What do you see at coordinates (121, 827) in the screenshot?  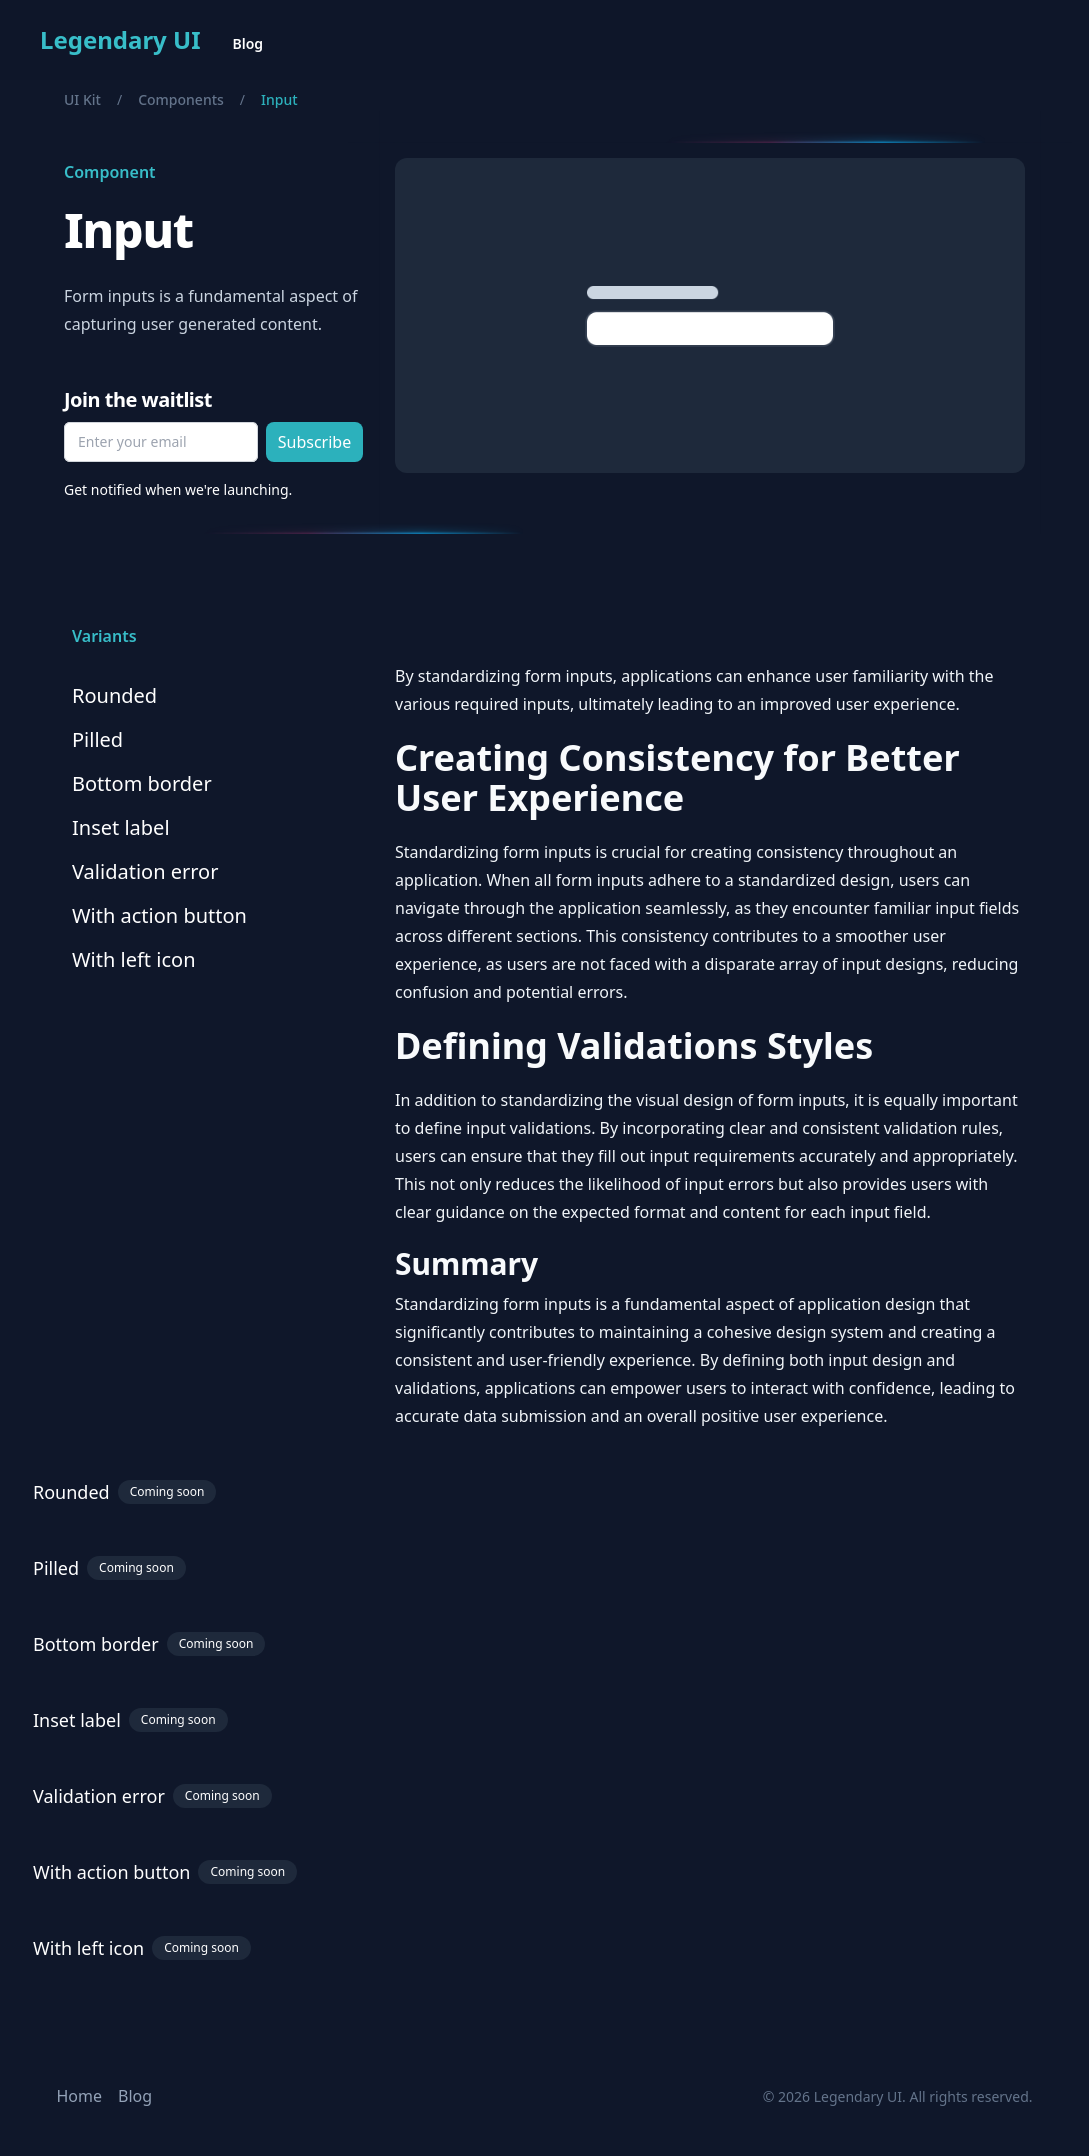 I see `Inset label` at bounding box center [121, 827].